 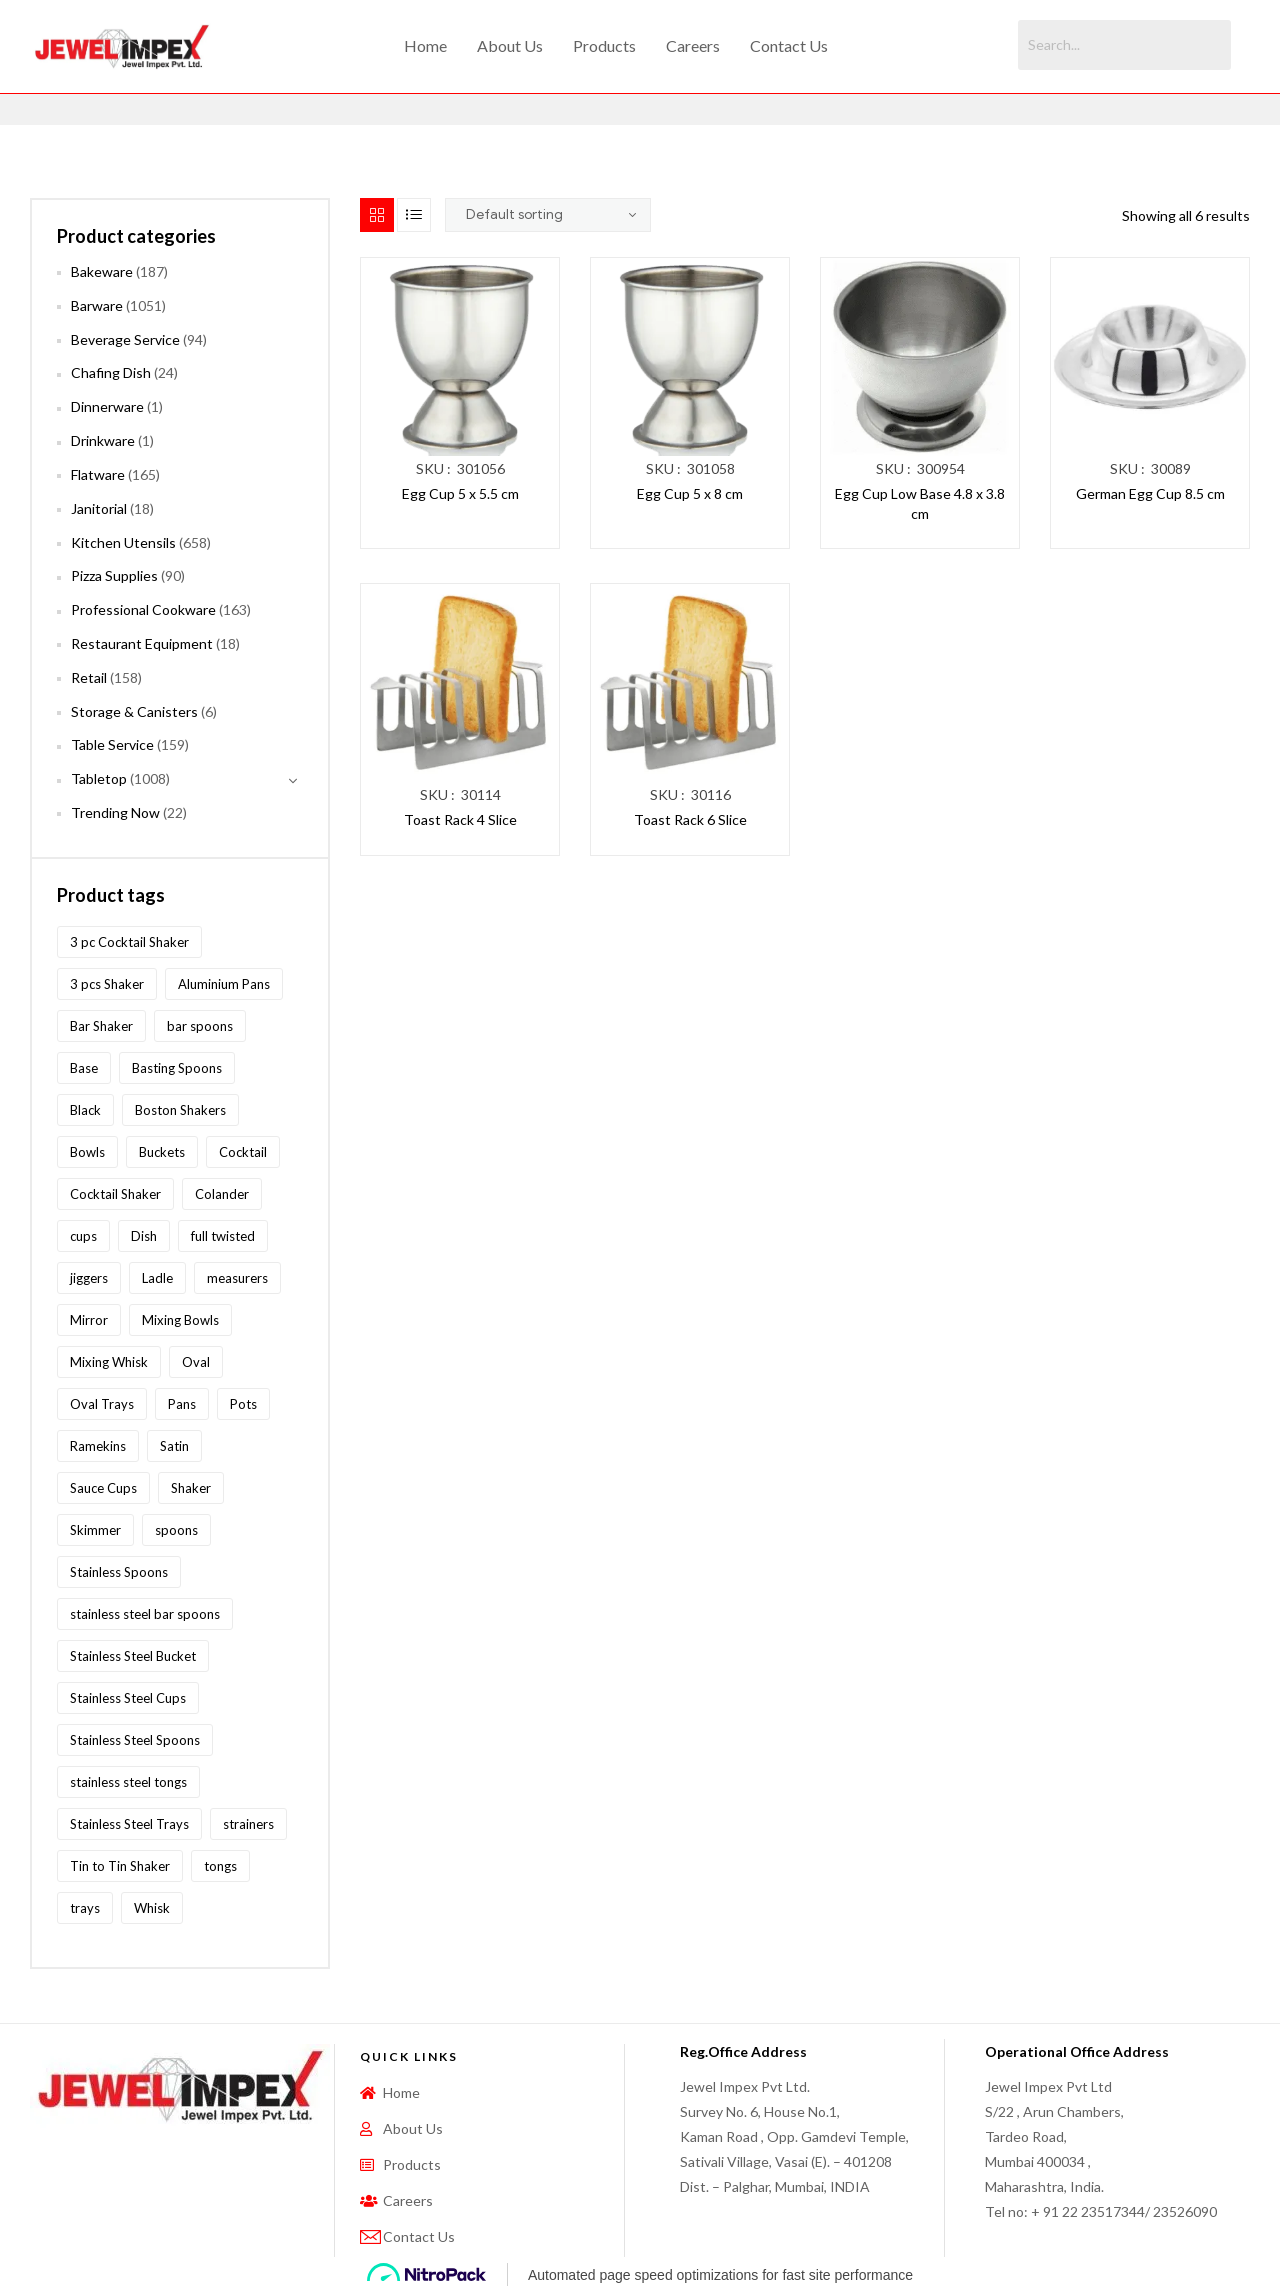 What do you see at coordinates (114, 575) in the screenshot?
I see `Pizza Supplies` at bounding box center [114, 575].